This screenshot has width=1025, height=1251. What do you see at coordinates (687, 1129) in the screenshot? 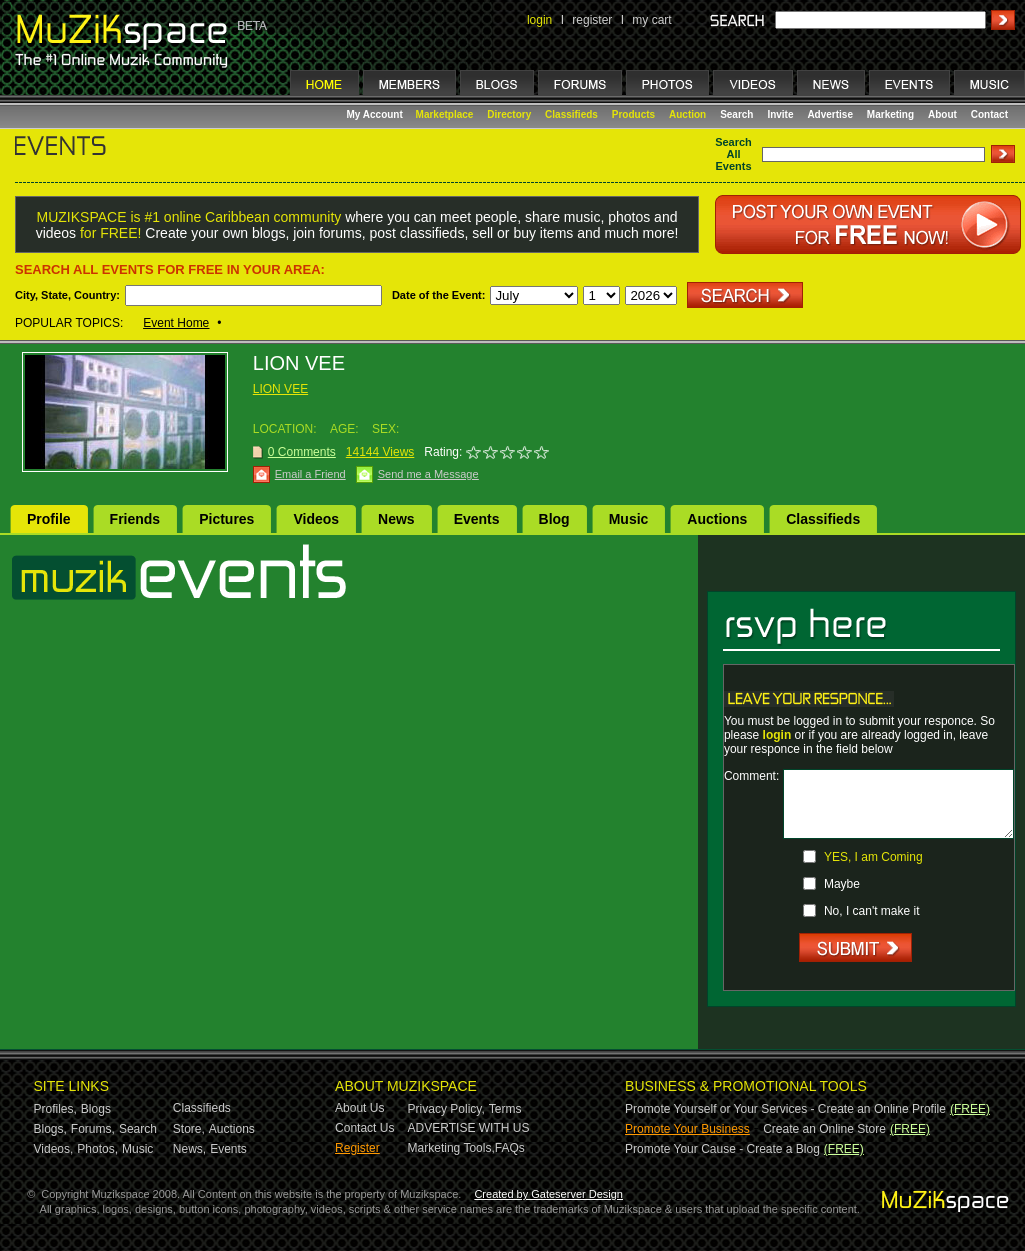
I see `Promote Your Business` at bounding box center [687, 1129].